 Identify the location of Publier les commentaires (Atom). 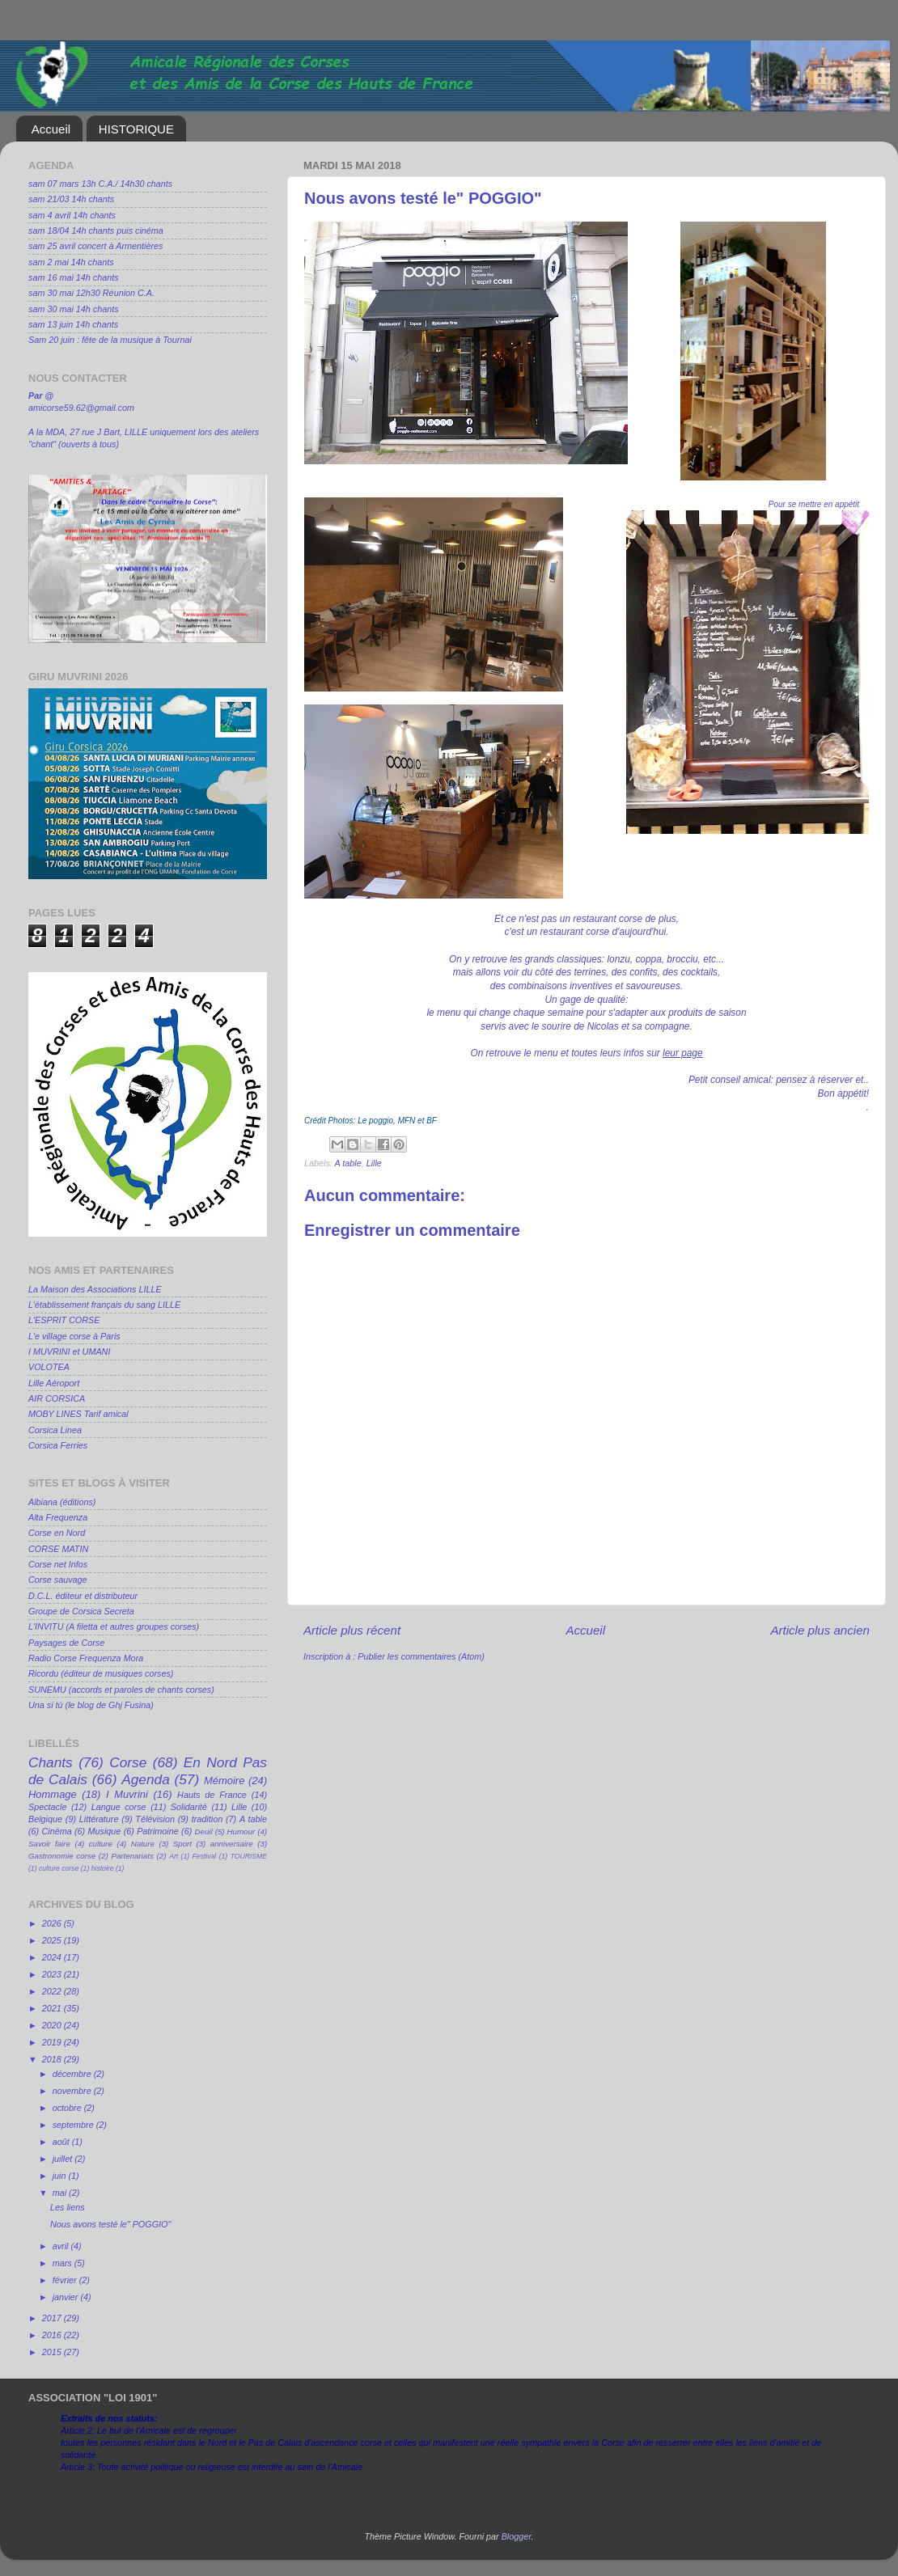
(421, 1656).